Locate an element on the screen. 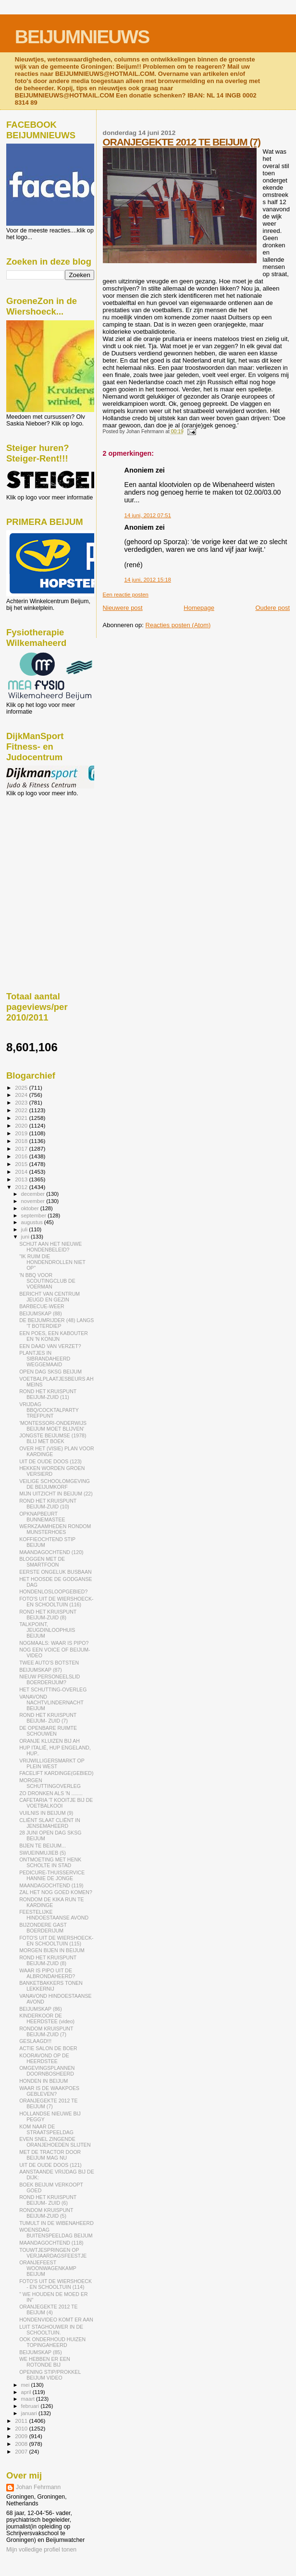  2016 is located at coordinates (22, 1156).